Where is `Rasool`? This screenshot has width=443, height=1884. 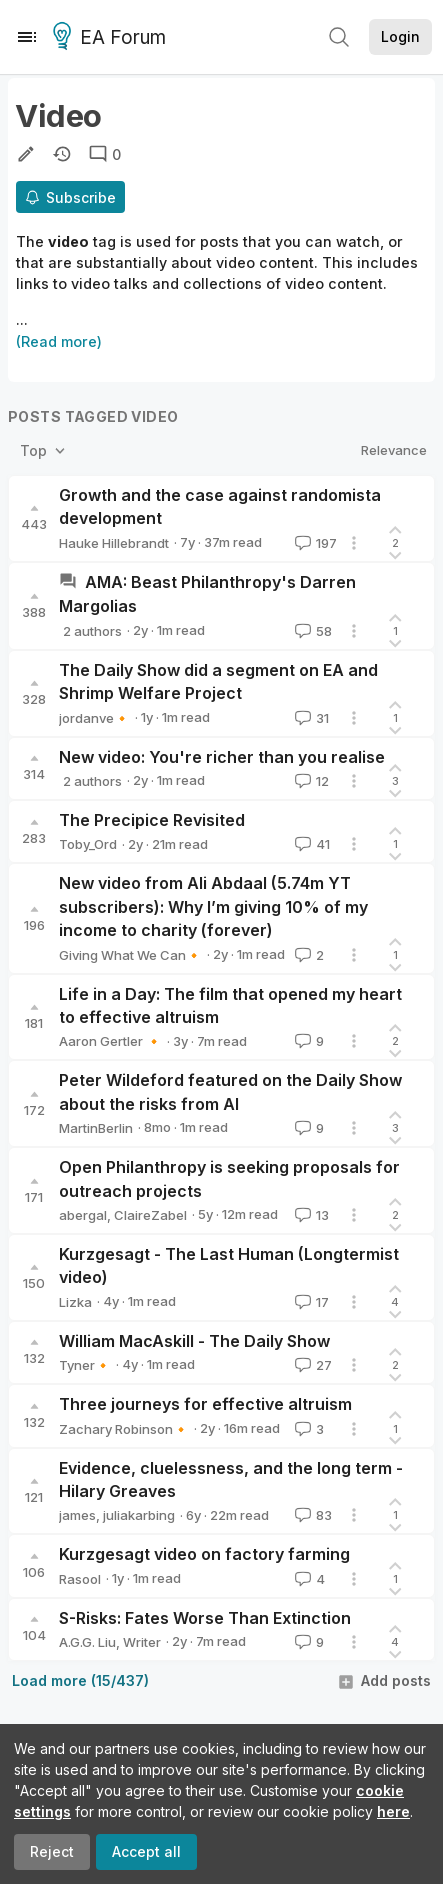
Rasool is located at coordinates (80, 1579).